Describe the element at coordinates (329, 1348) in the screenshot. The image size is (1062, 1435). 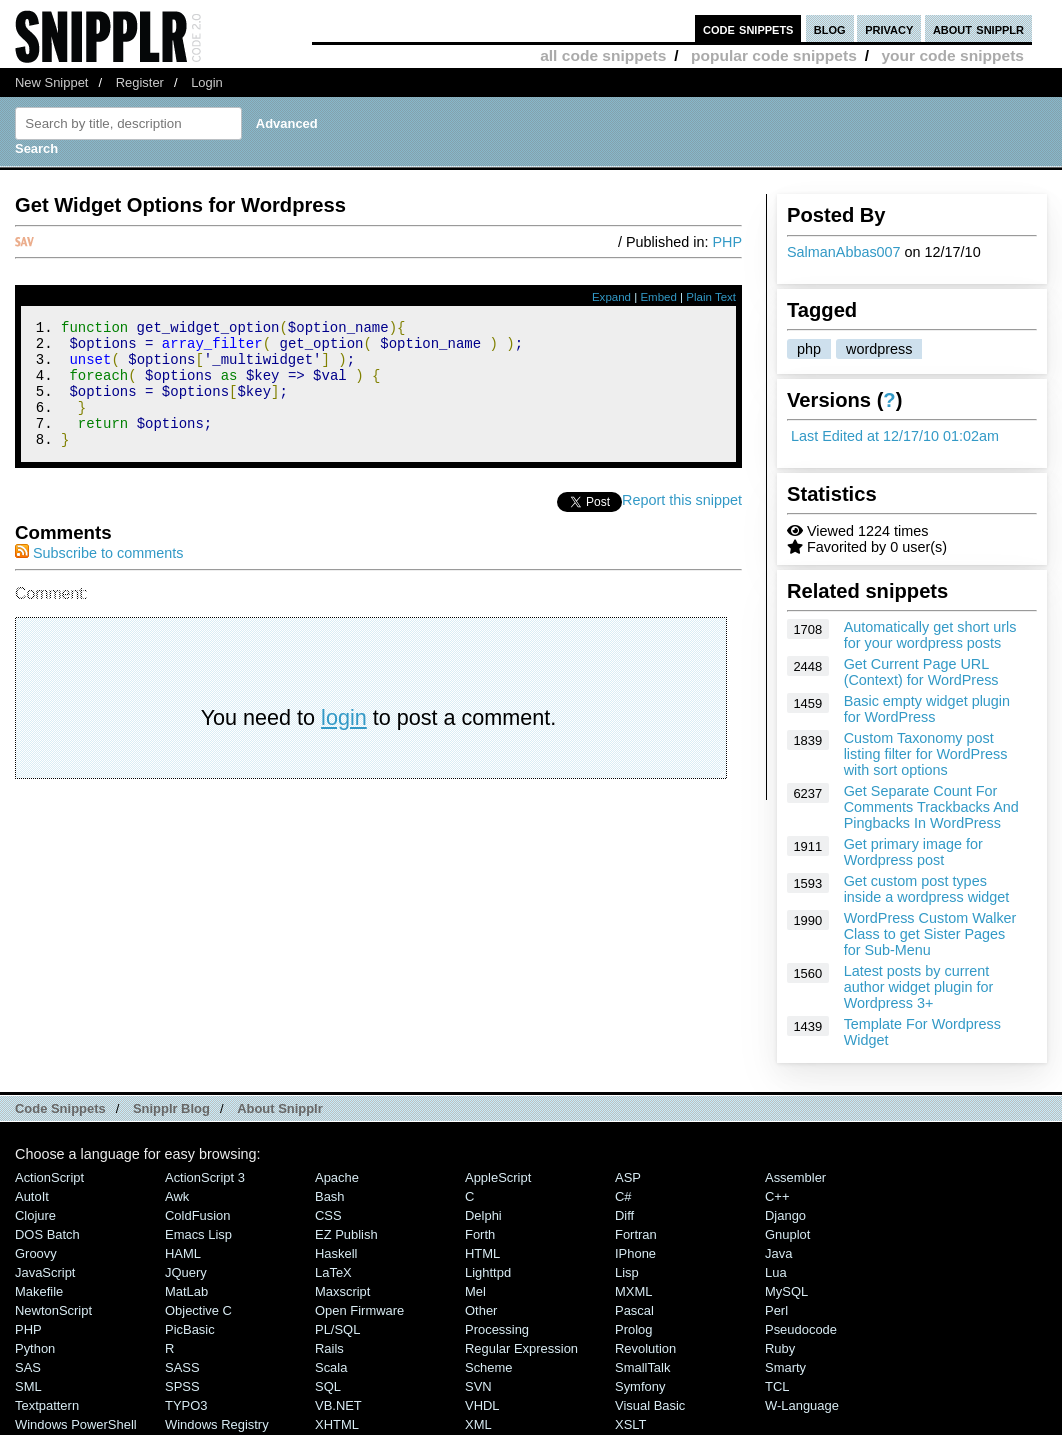
I see `Rails` at that location.